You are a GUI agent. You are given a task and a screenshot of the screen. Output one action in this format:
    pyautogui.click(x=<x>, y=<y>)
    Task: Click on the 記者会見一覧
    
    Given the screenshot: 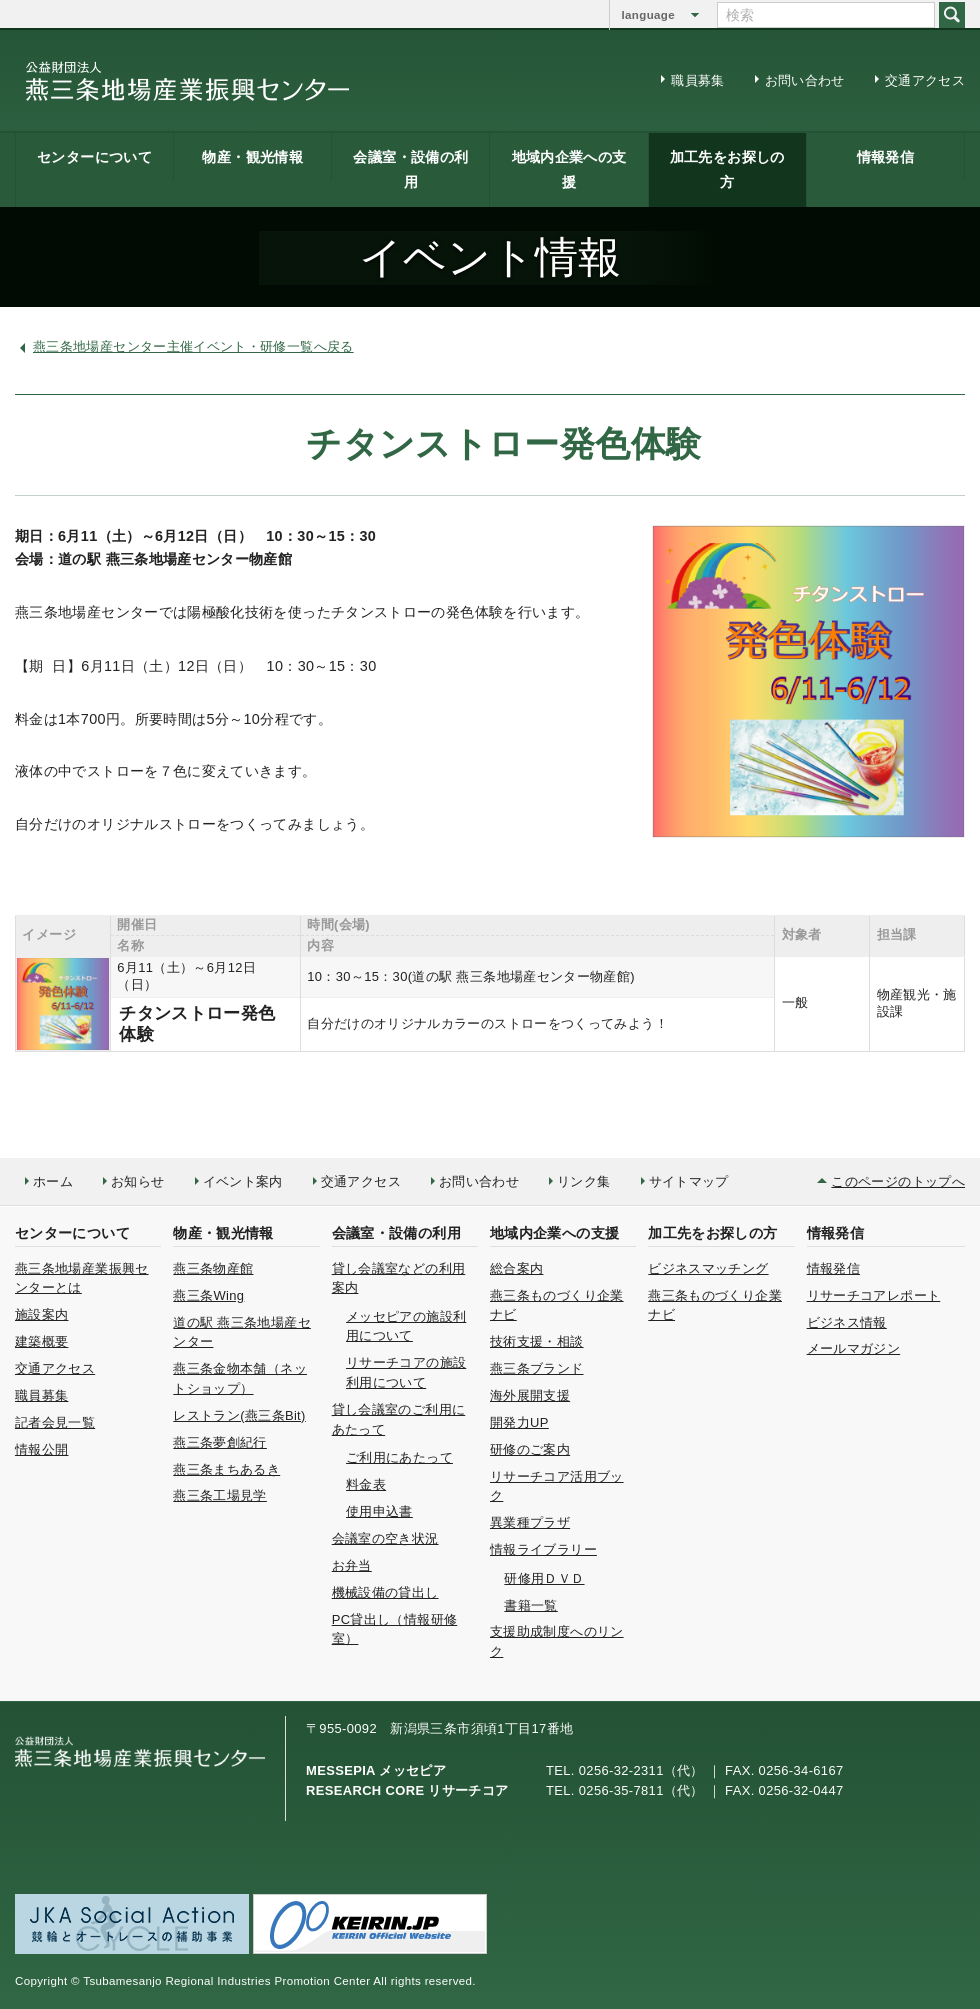 What is the action you would take?
    pyautogui.click(x=55, y=1422)
    